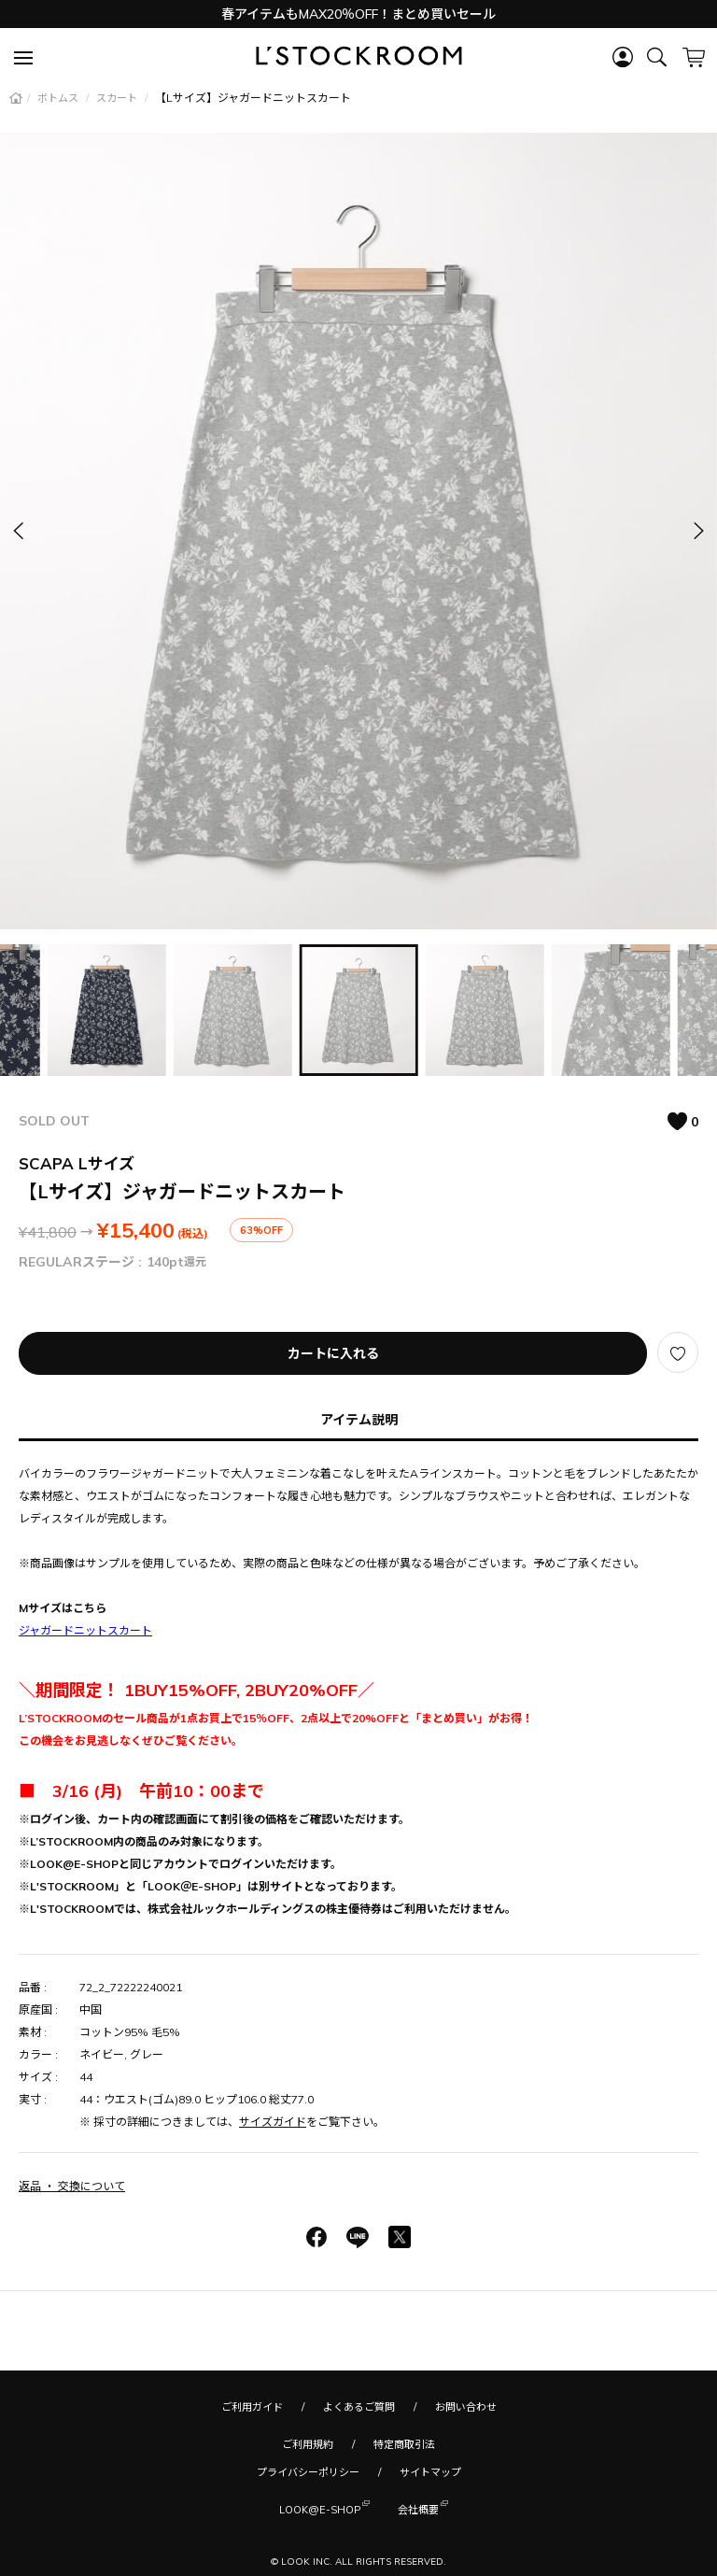 The width and height of the screenshot is (717, 2576). What do you see at coordinates (59, 98) in the screenshot?
I see `ボトムス` at bounding box center [59, 98].